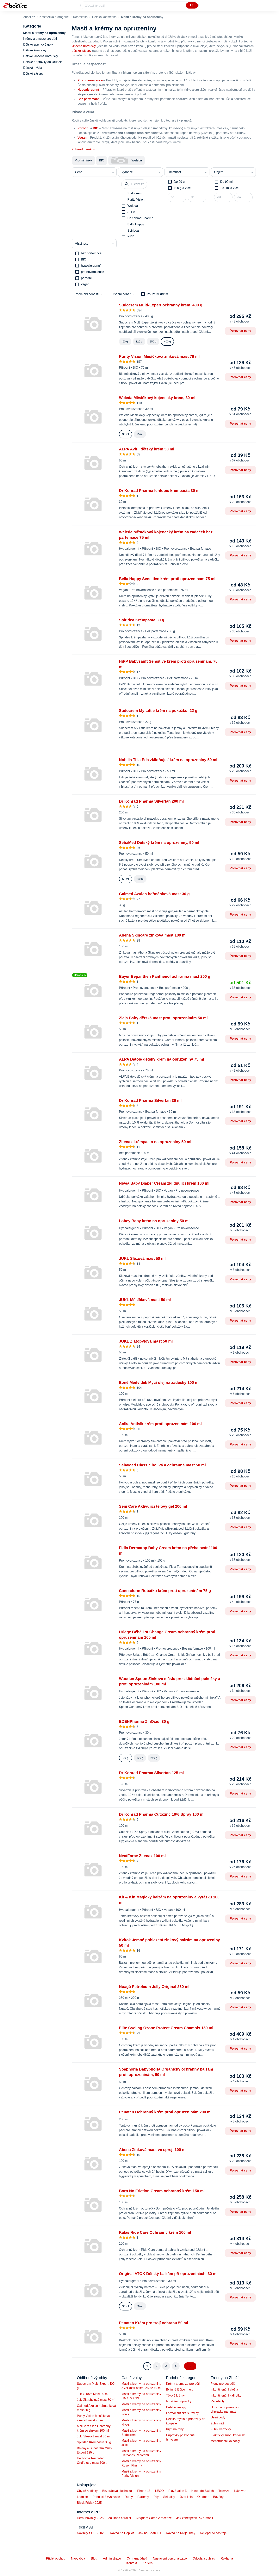 This screenshot has height=2576, width=279. What do you see at coordinates (82, 137) in the screenshot?
I see `Vegan` at bounding box center [82, 137].